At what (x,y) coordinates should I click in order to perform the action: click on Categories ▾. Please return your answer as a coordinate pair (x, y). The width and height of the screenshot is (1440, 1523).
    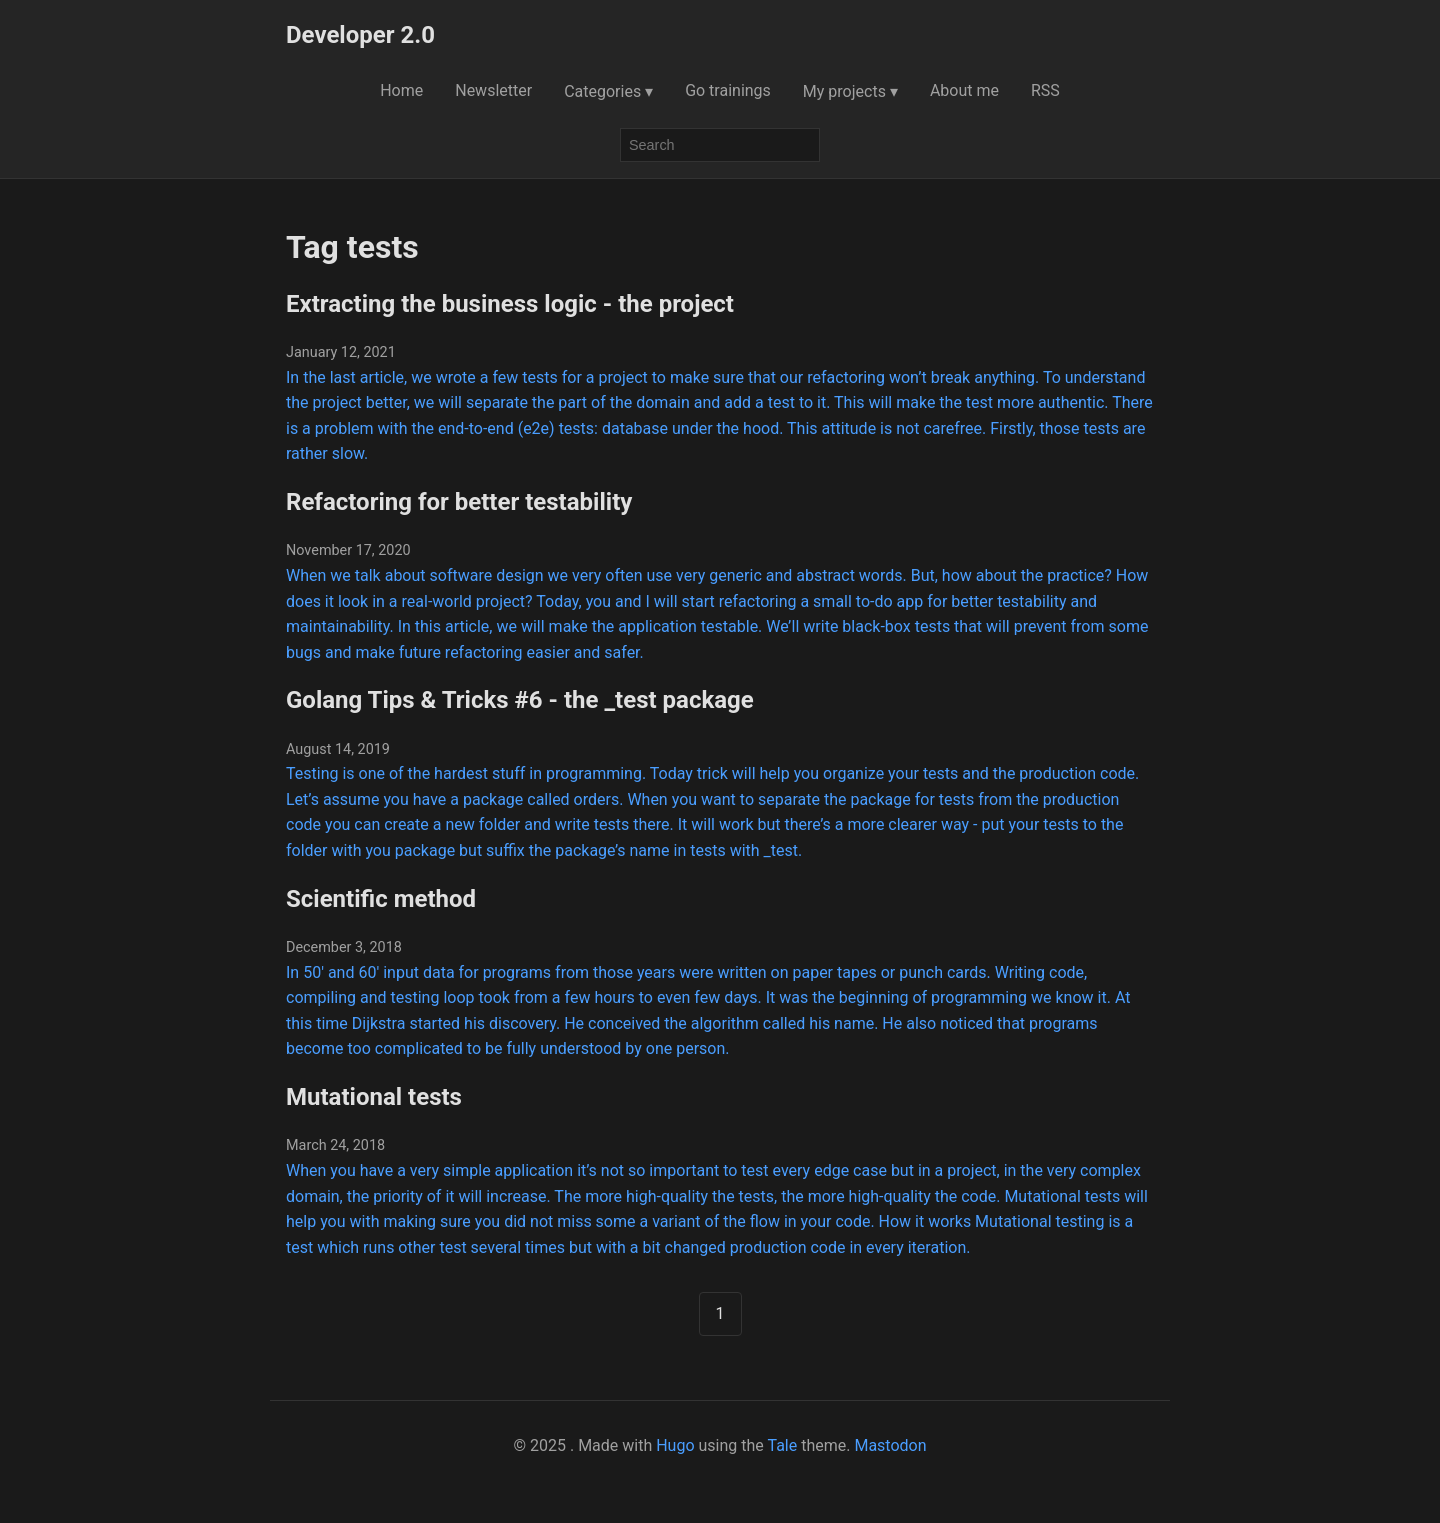
    Looking at the image, I should click on (608, 91).